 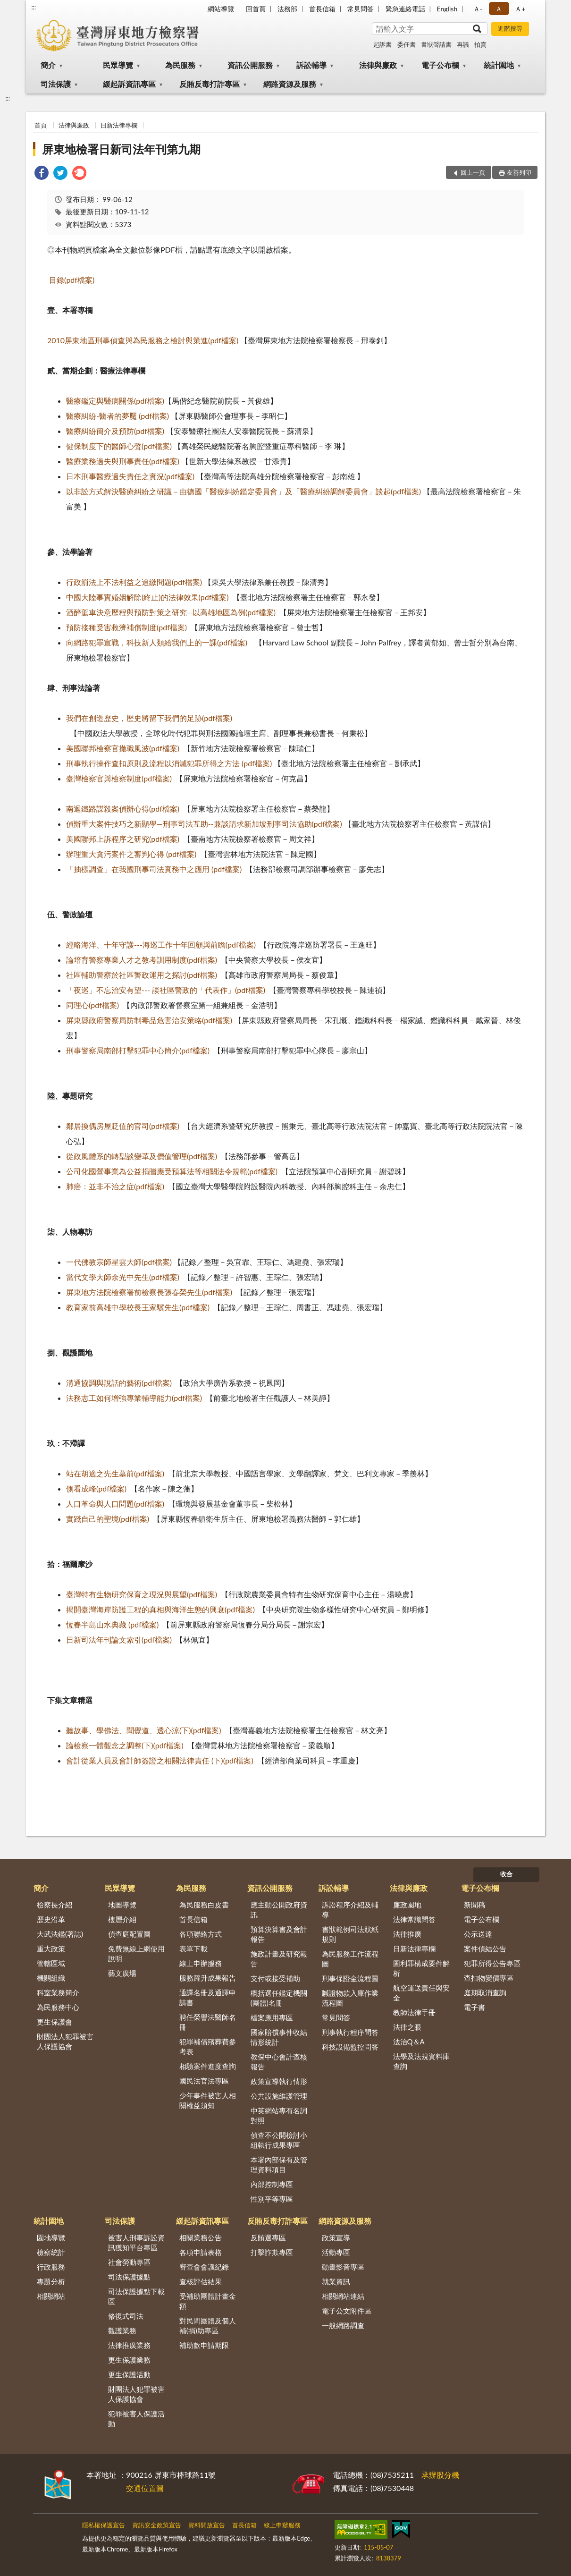 I want to click on 重大政策, so click(x=51, y=1948).